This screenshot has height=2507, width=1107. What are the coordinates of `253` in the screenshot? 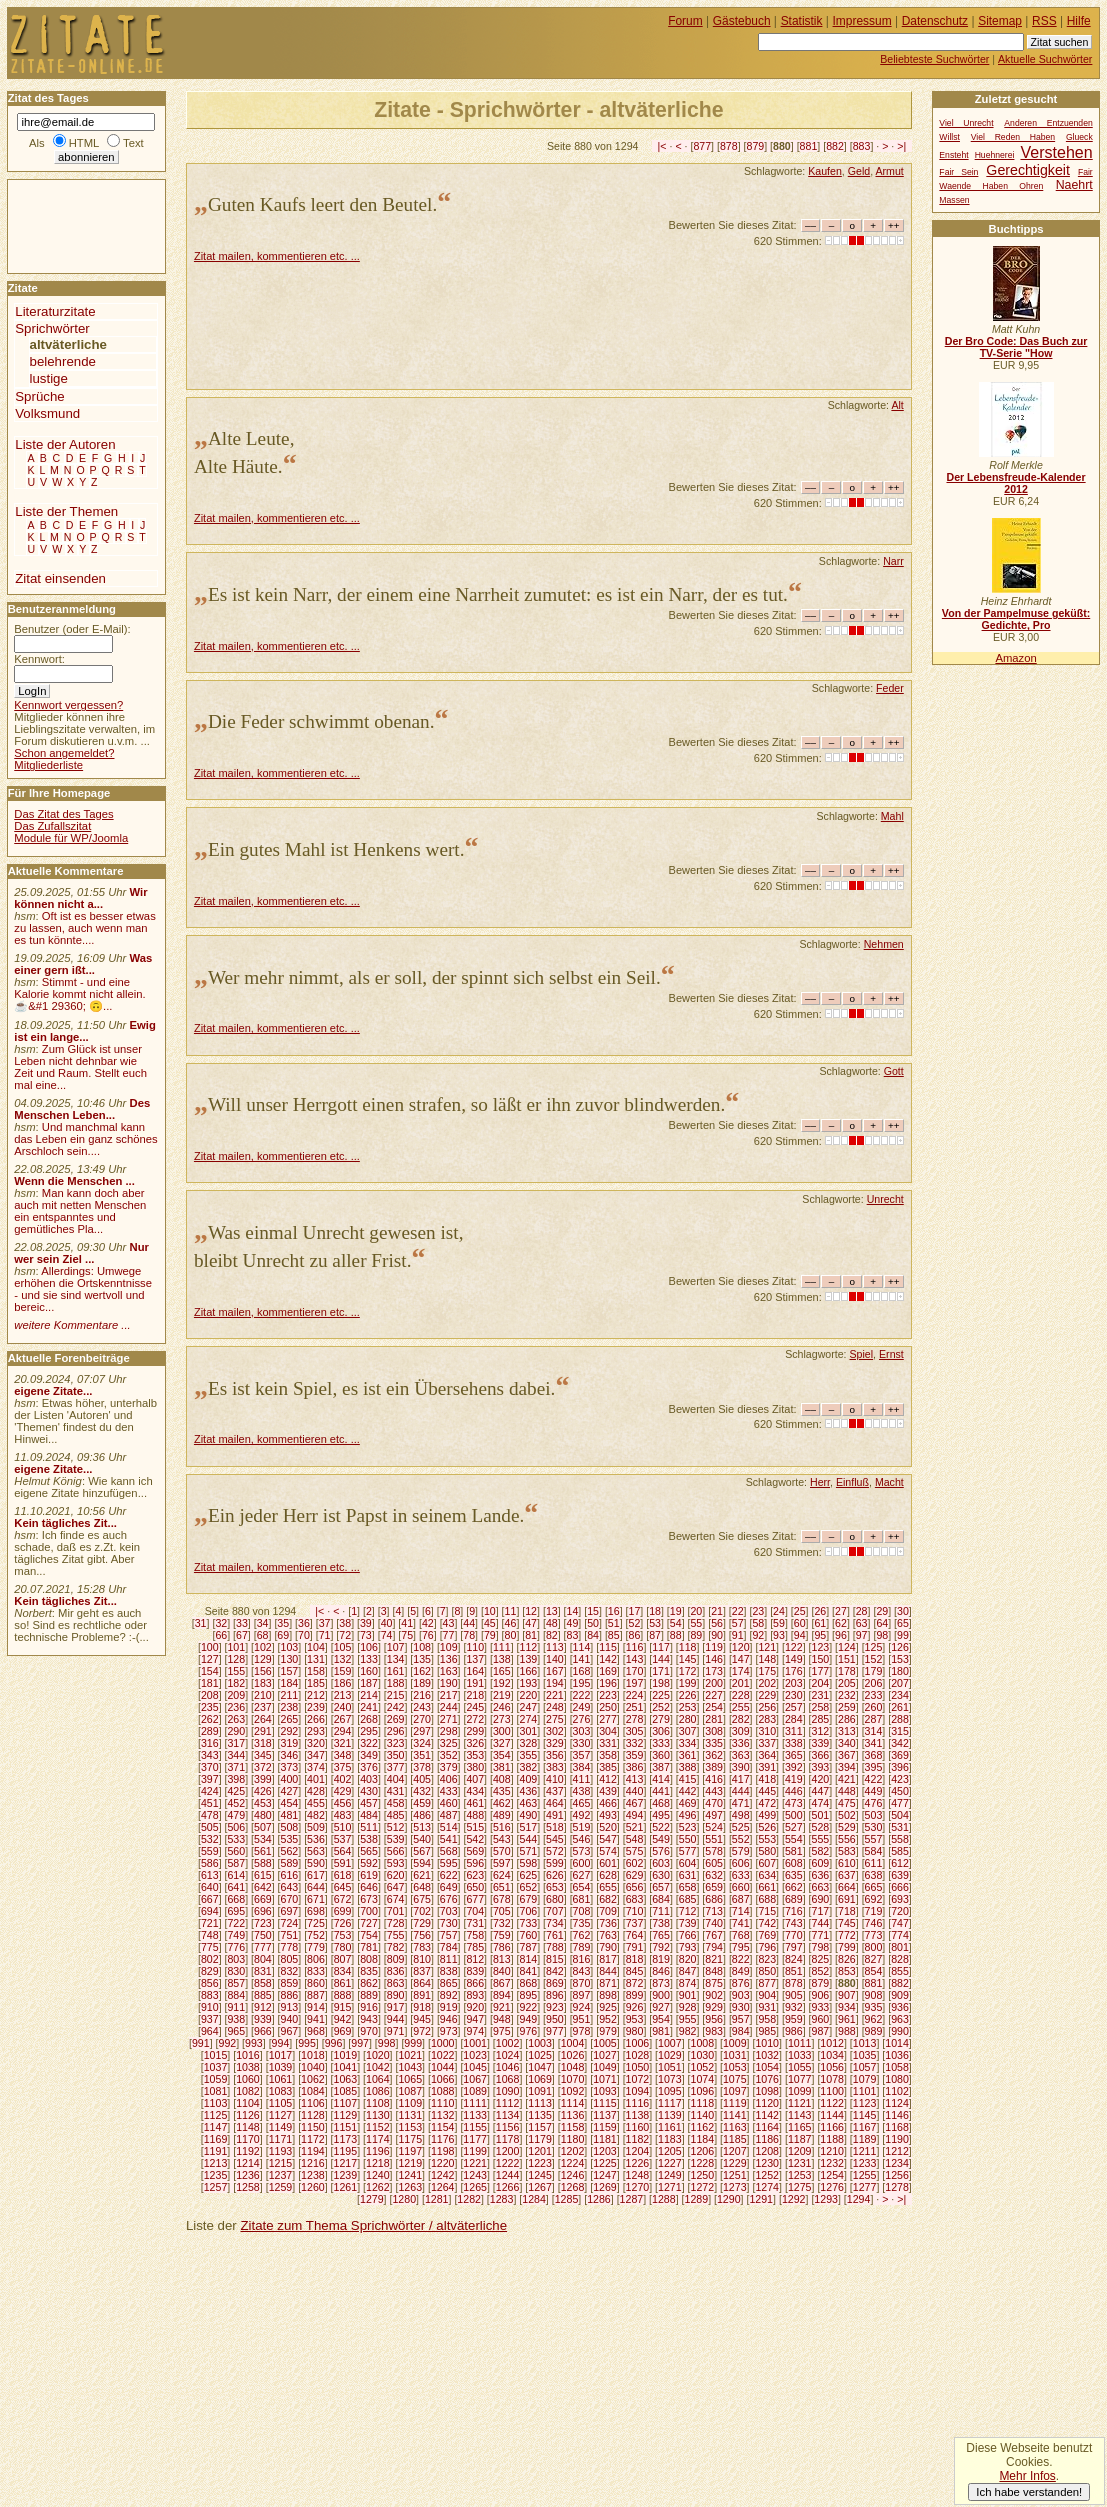 It's located at (688, 1707).